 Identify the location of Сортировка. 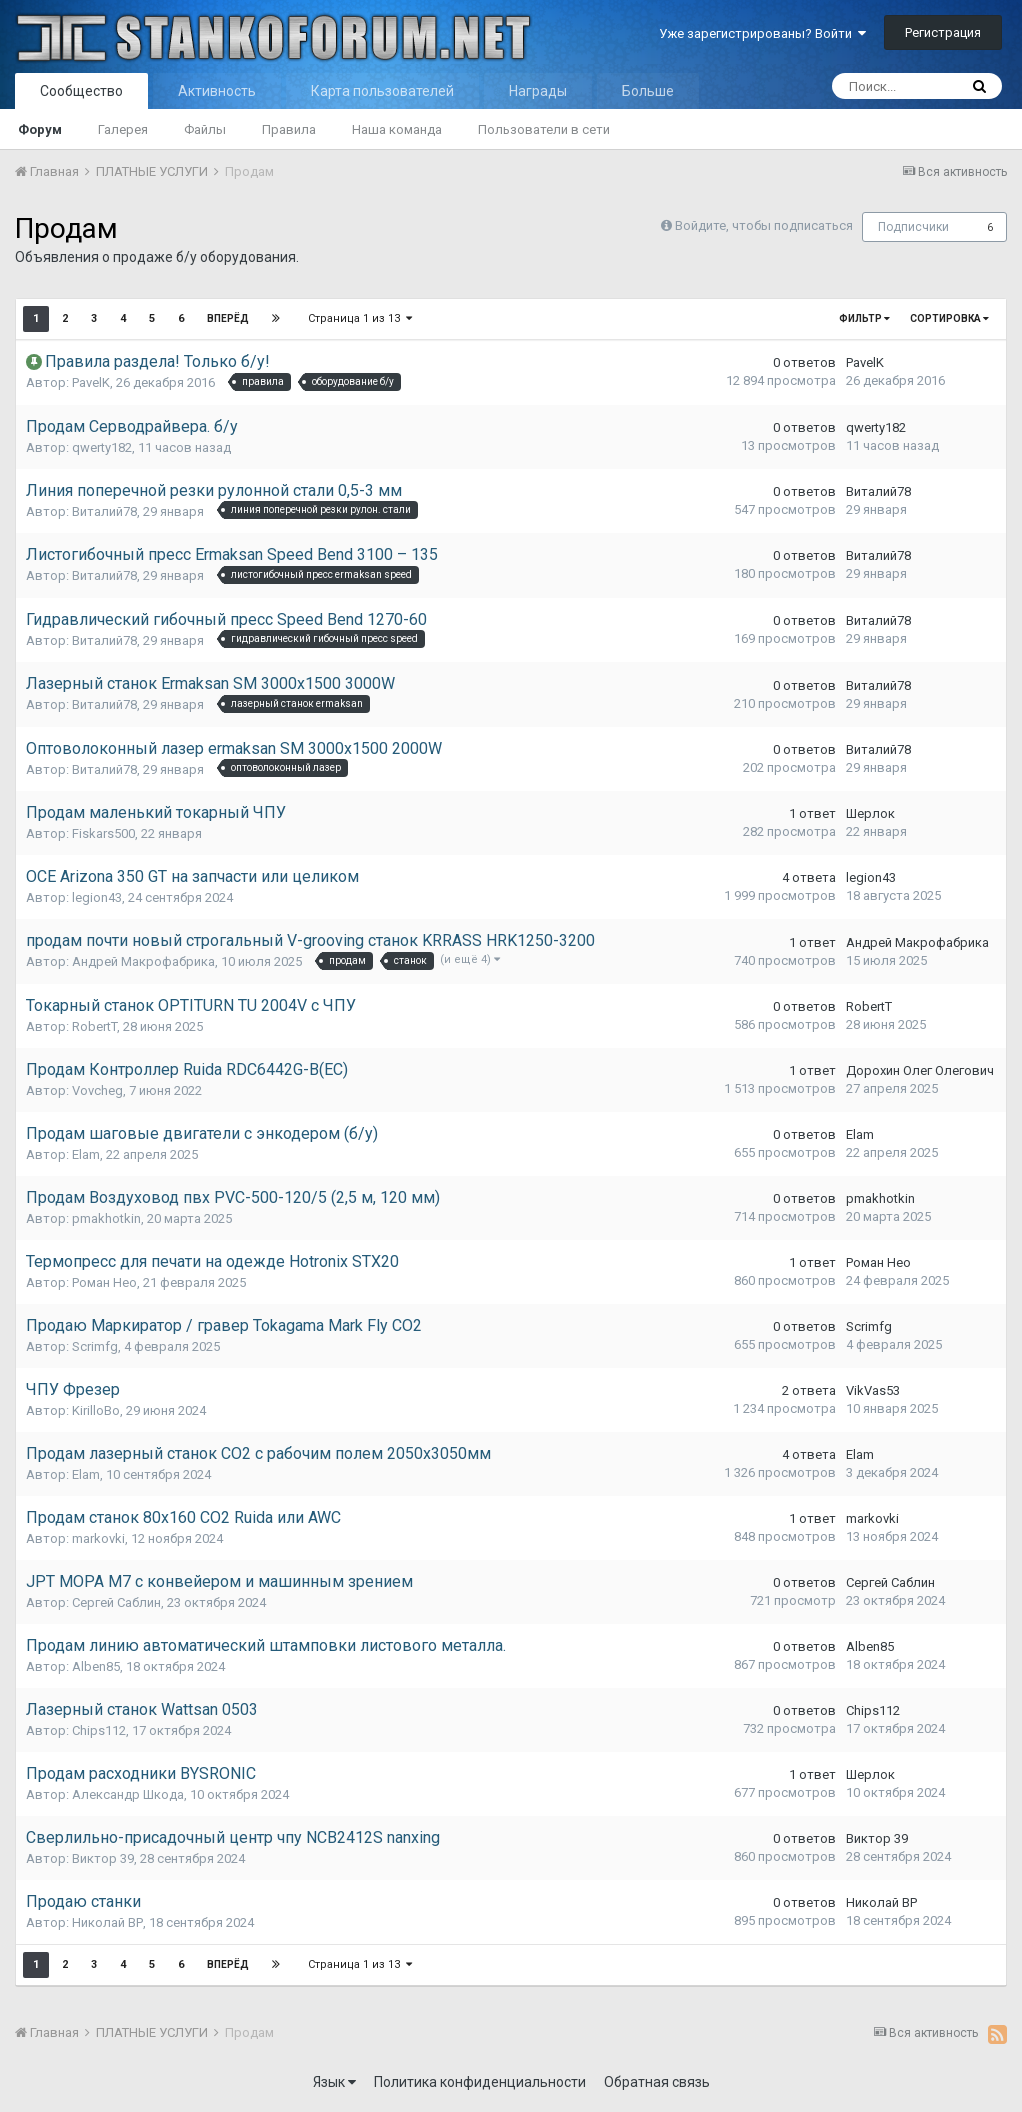
(949, 318).